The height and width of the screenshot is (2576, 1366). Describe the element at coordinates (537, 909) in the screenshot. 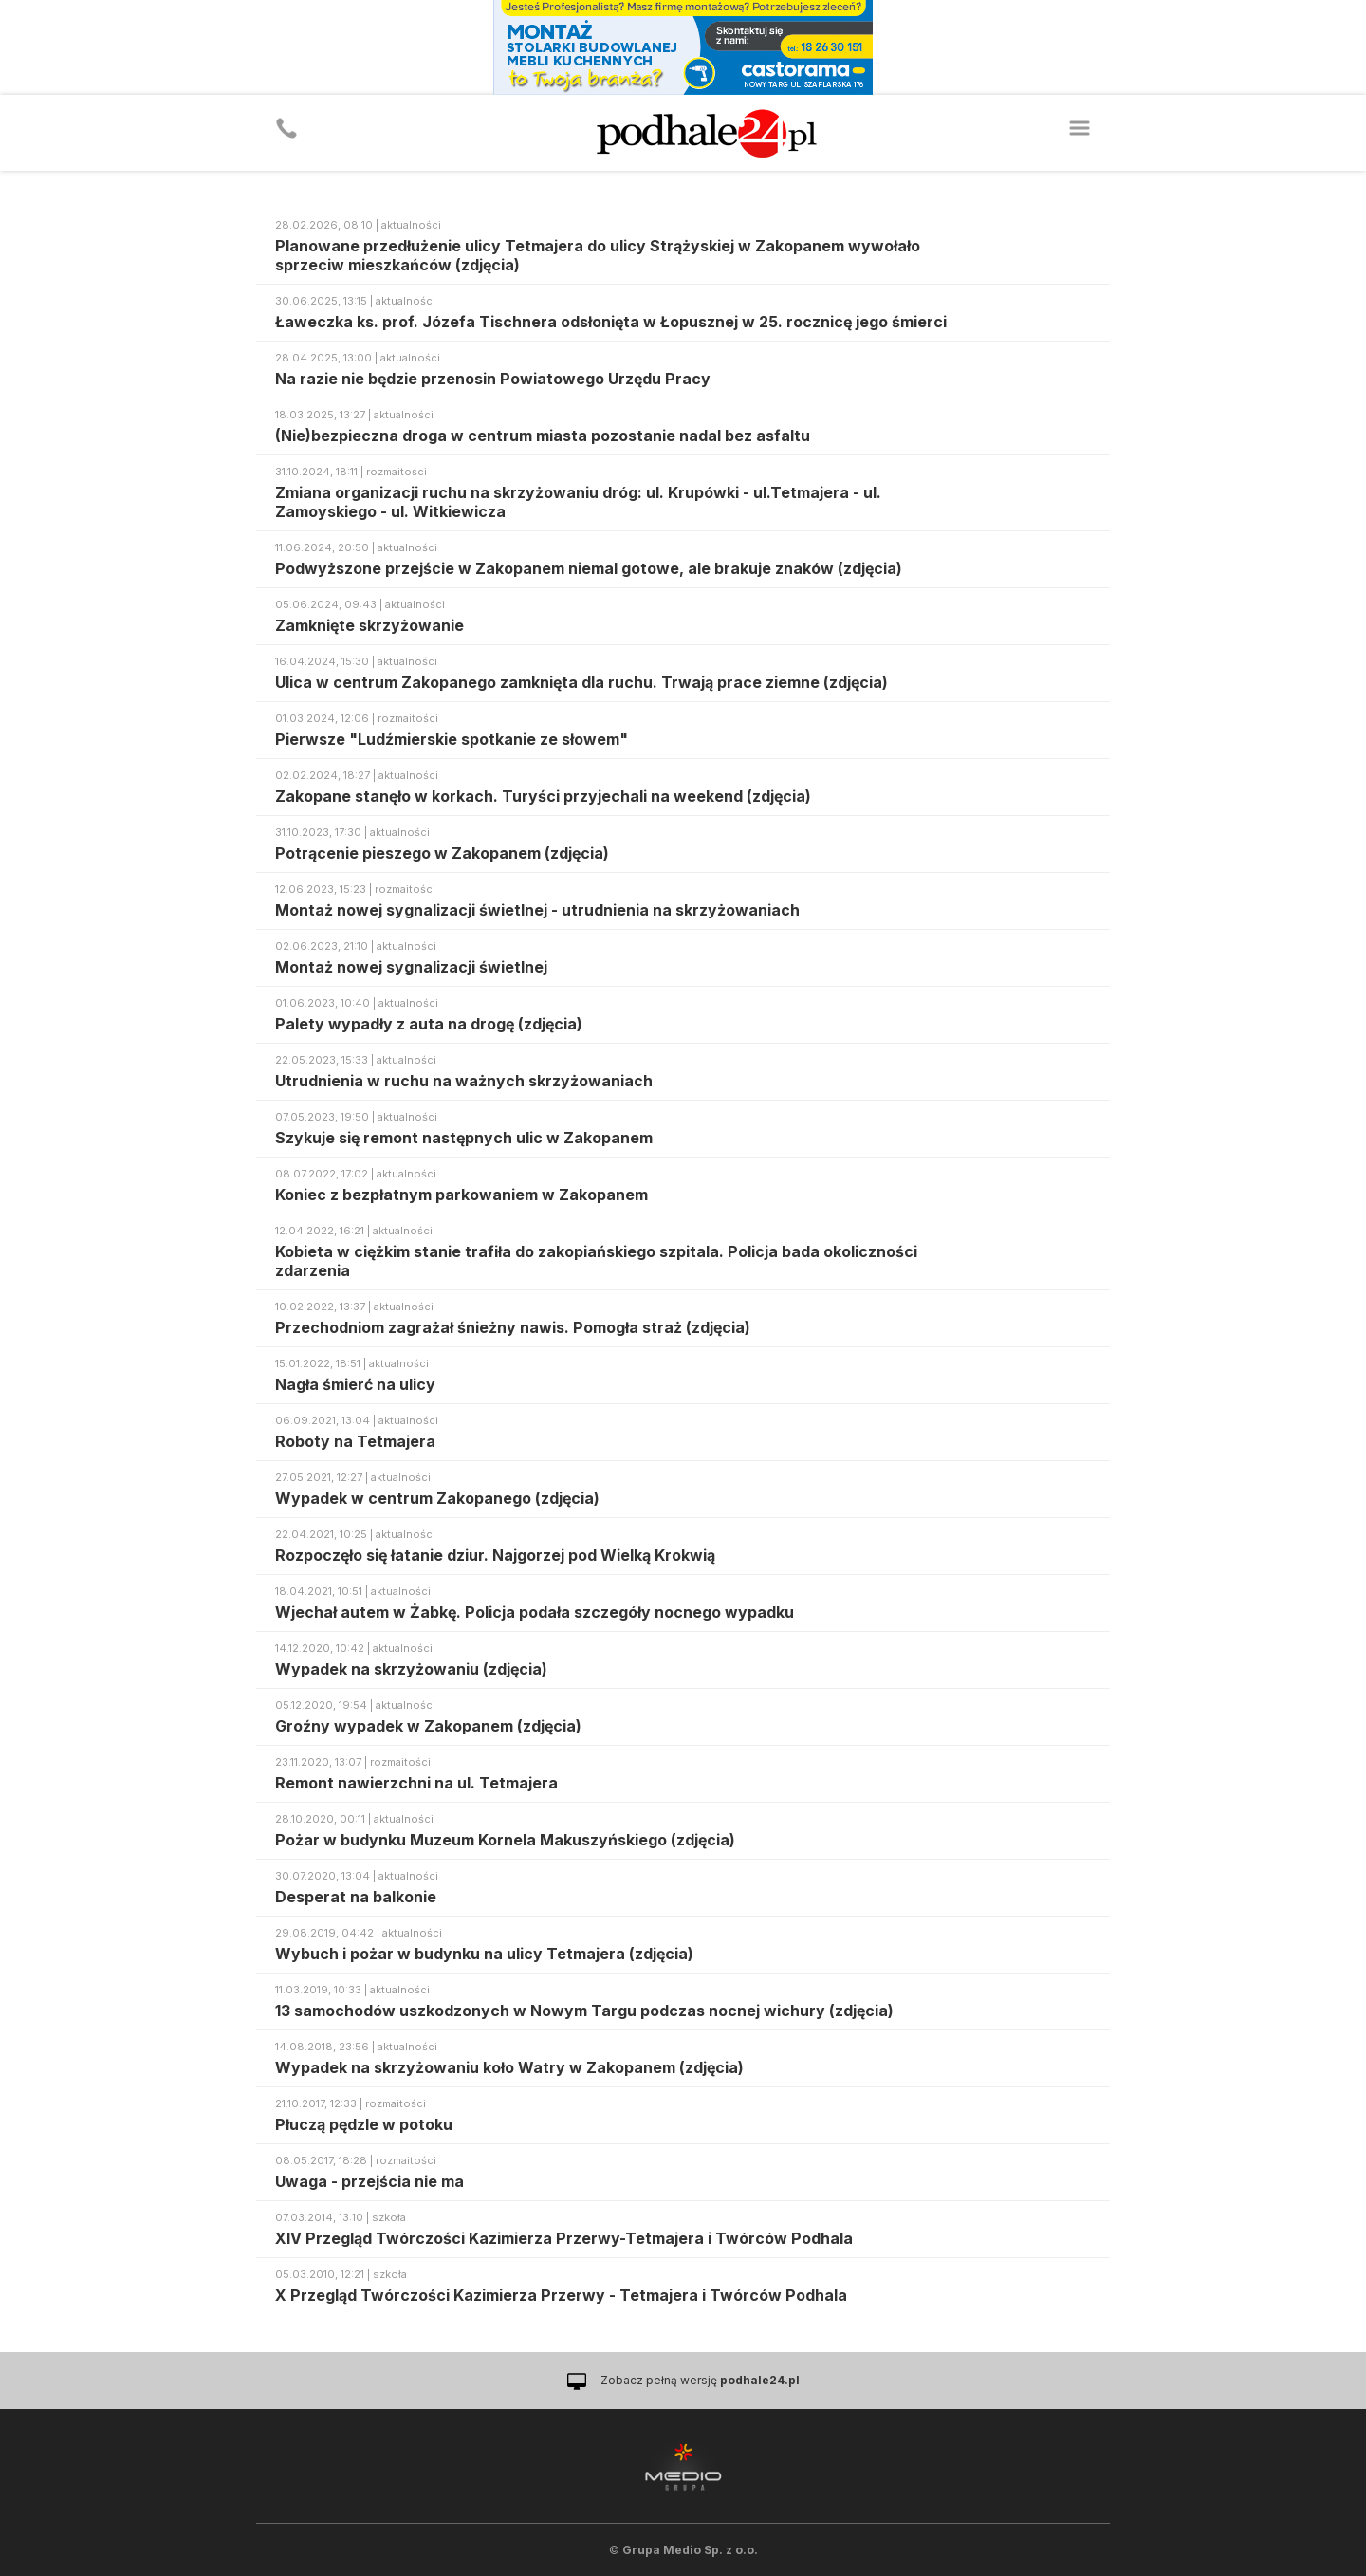

I see `Montaż nowej sygnalizacji świetlnej - utrudnienia na skrzyżowaniach` at that location.